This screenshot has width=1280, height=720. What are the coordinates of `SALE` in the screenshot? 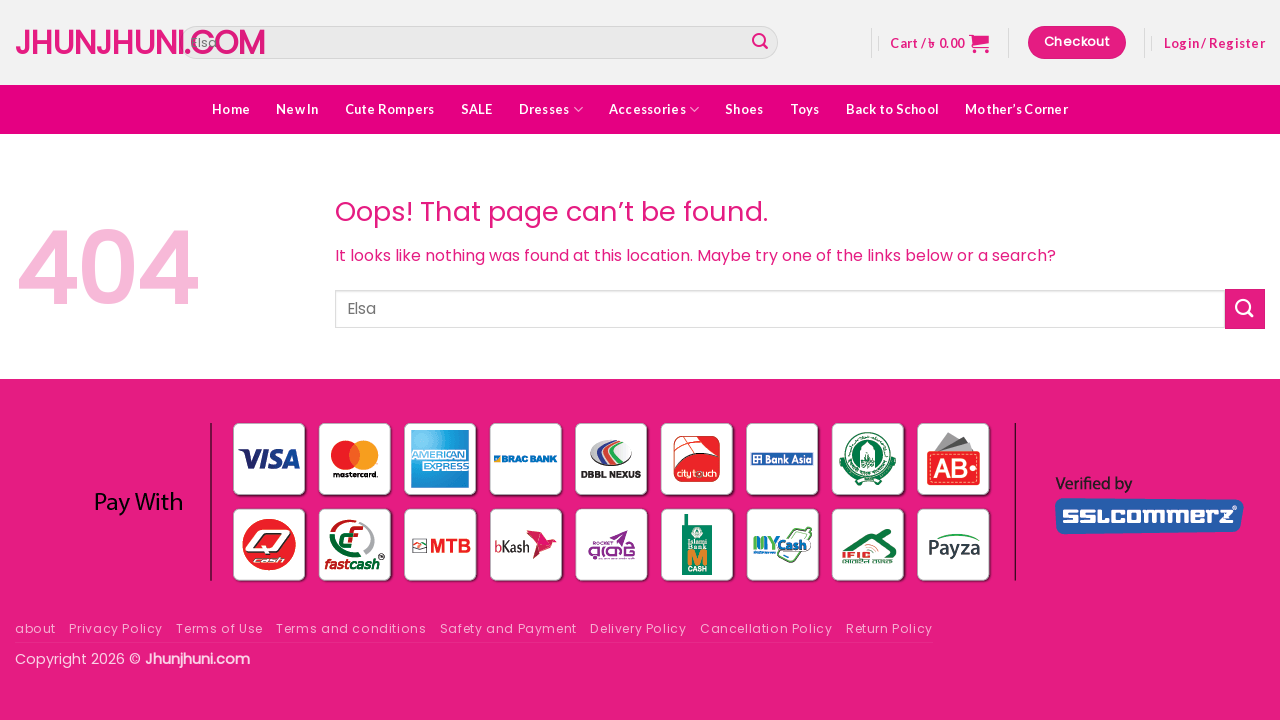 It's located at (477, 109).